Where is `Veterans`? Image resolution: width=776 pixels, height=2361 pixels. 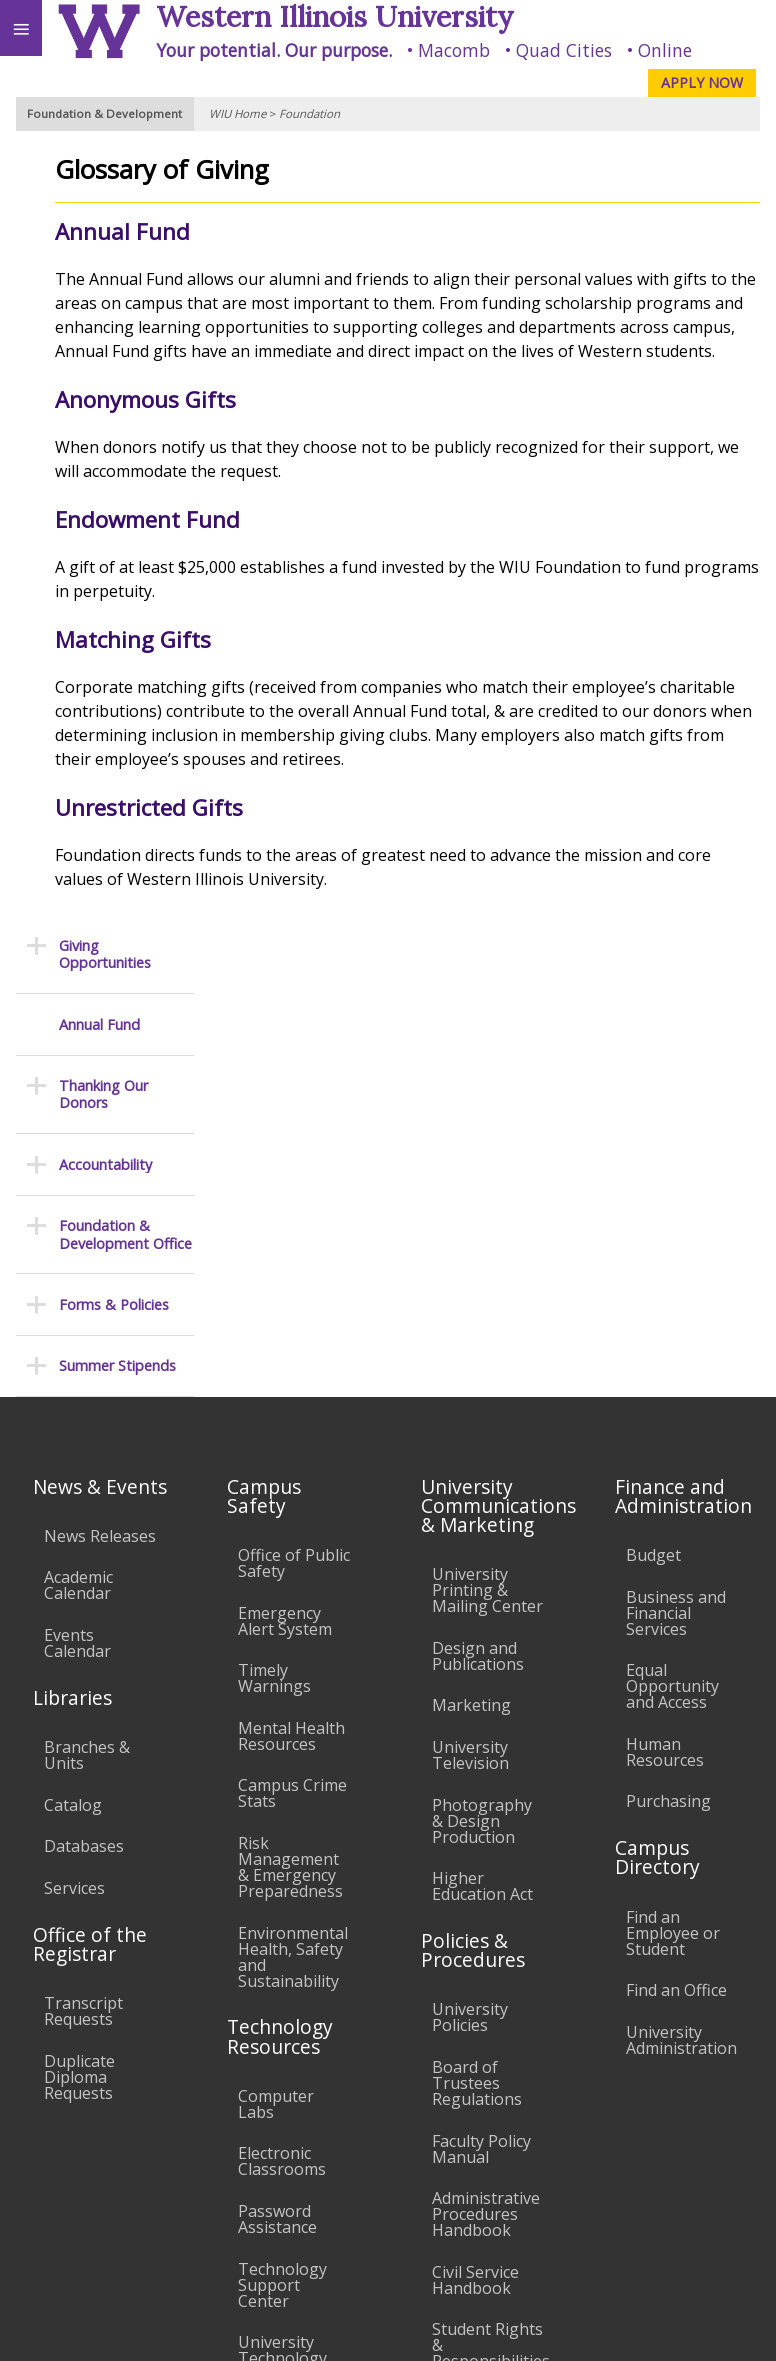 Veterans is located at coordinates (408, 2185).